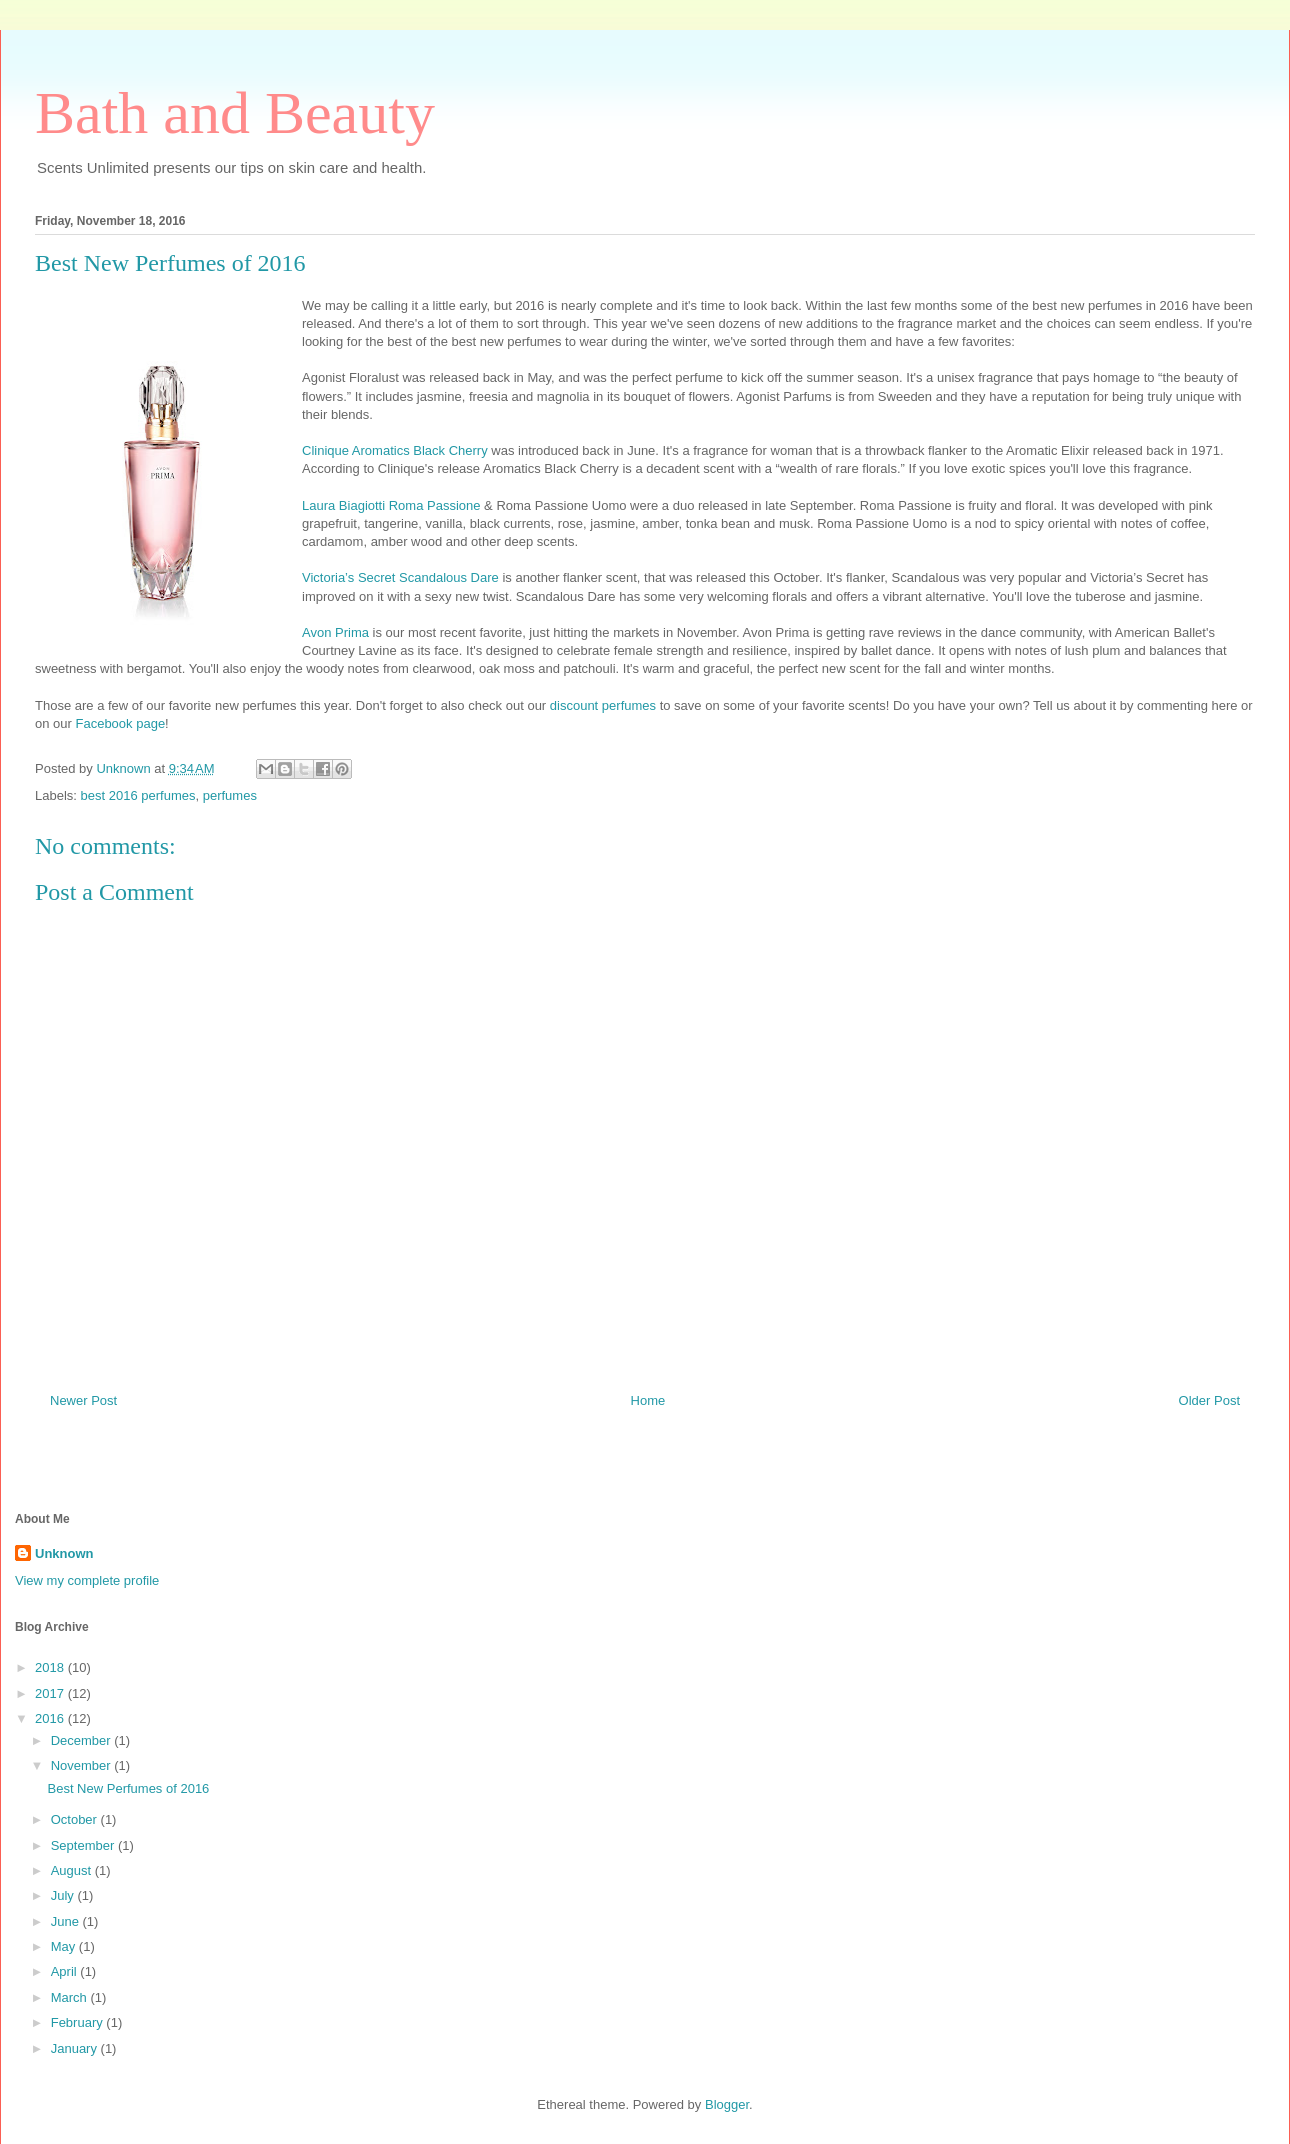  What do you see at coordinates (51, 1667) in the screenshot?
I see `2018` at bounding box center [51, 1667].